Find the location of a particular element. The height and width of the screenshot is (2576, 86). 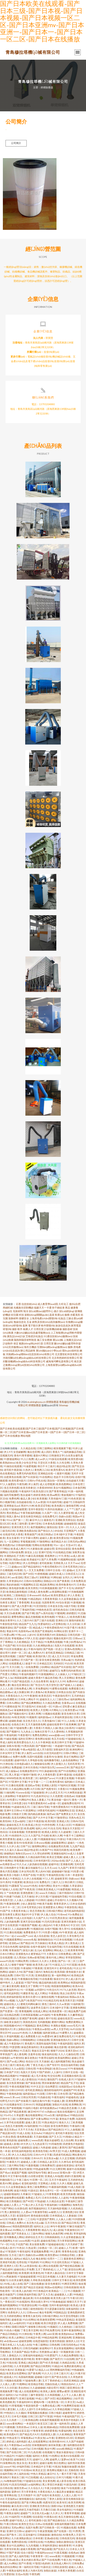

欧美色图A片 is located at coordinates (11, 2434).